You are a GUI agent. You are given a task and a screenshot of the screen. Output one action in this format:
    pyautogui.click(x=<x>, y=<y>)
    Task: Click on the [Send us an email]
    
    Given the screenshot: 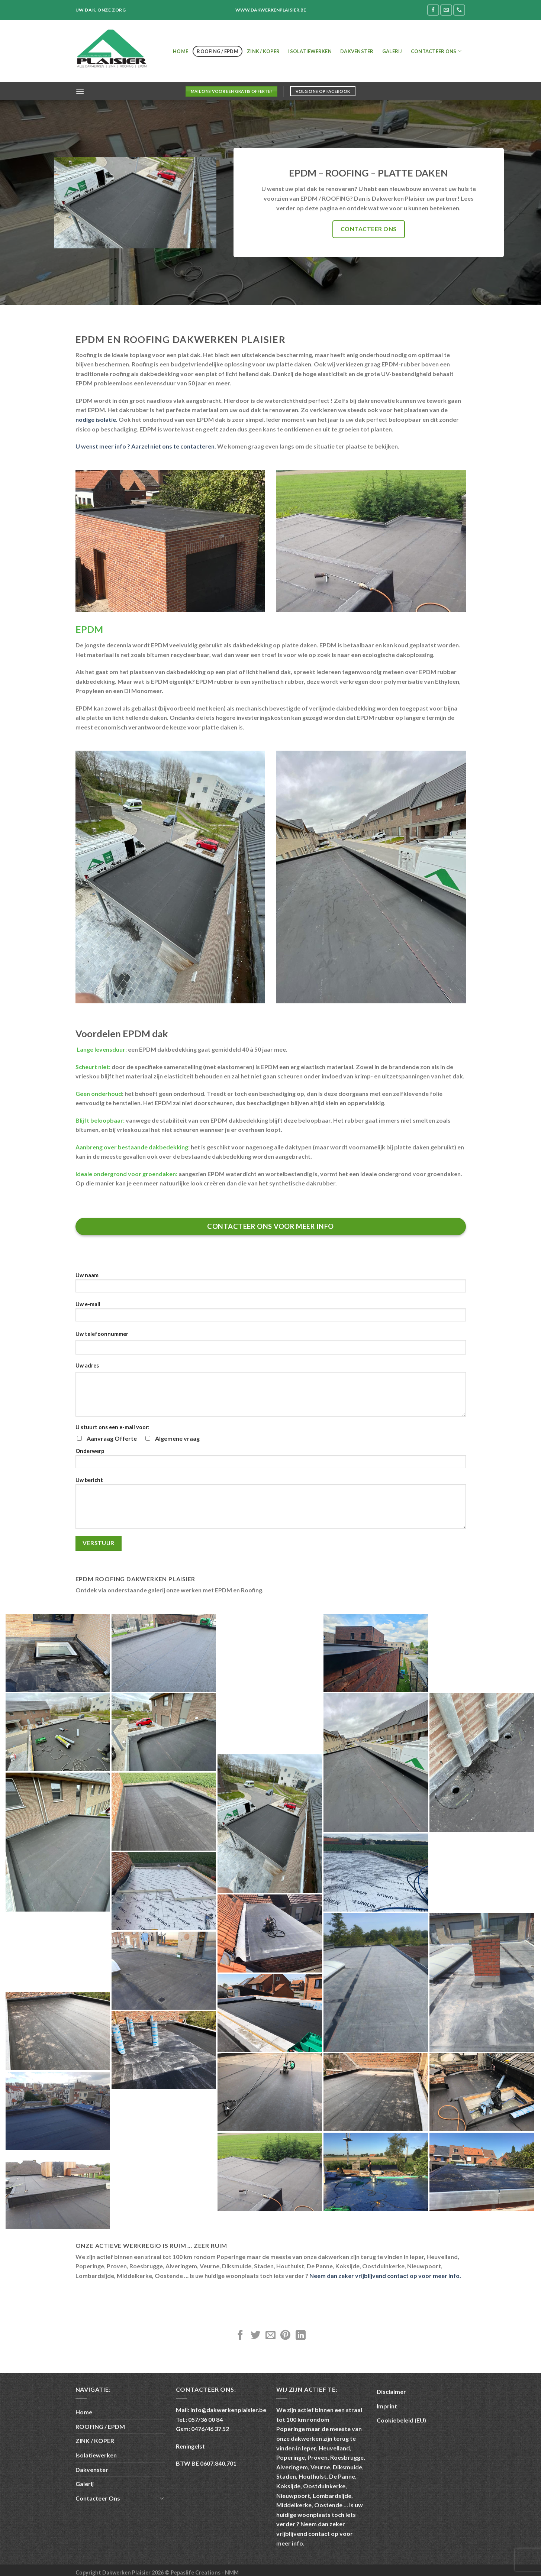 What is the action you would take?
    pyautogui.click(x=446, y=9)
    